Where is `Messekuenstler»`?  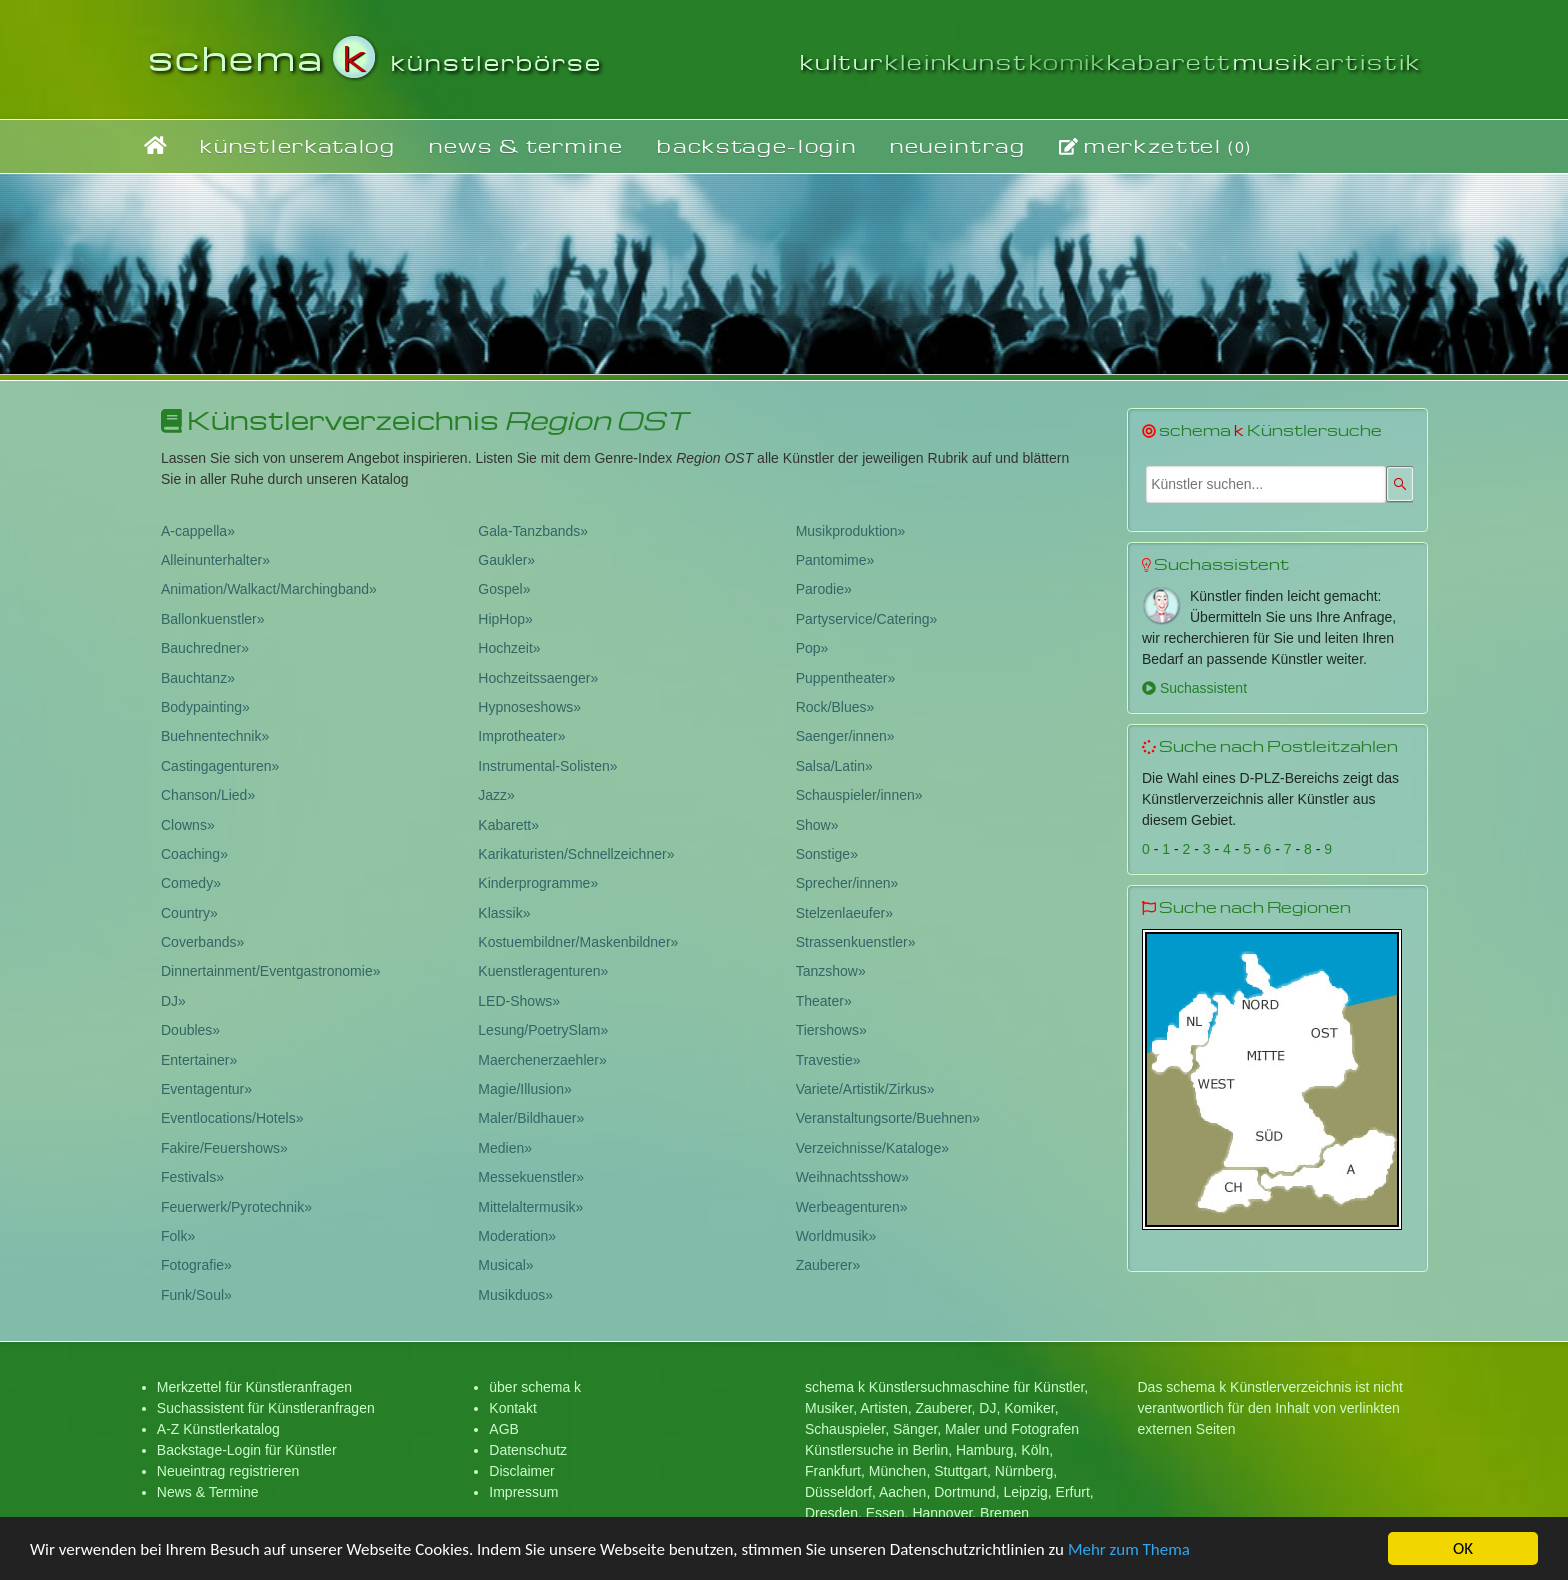 Messekuenstler» is located at coordinates (531, 1177).